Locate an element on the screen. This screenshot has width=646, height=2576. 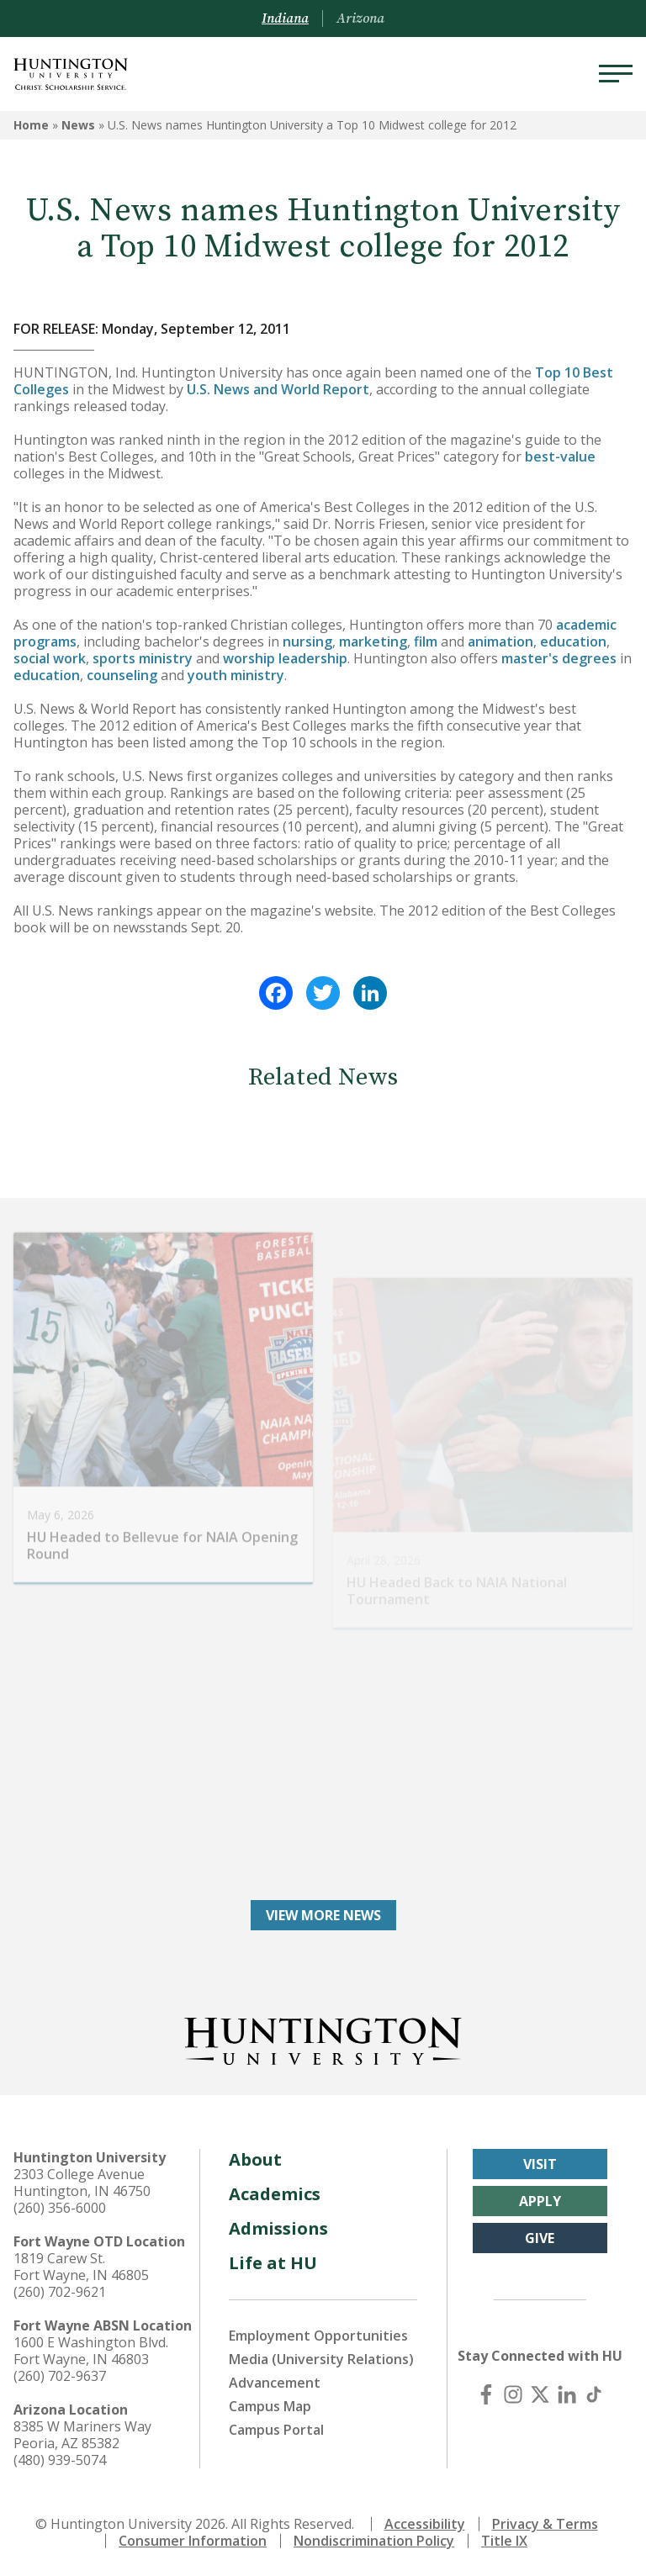
master's degrees is located at coordinates (559, 658).